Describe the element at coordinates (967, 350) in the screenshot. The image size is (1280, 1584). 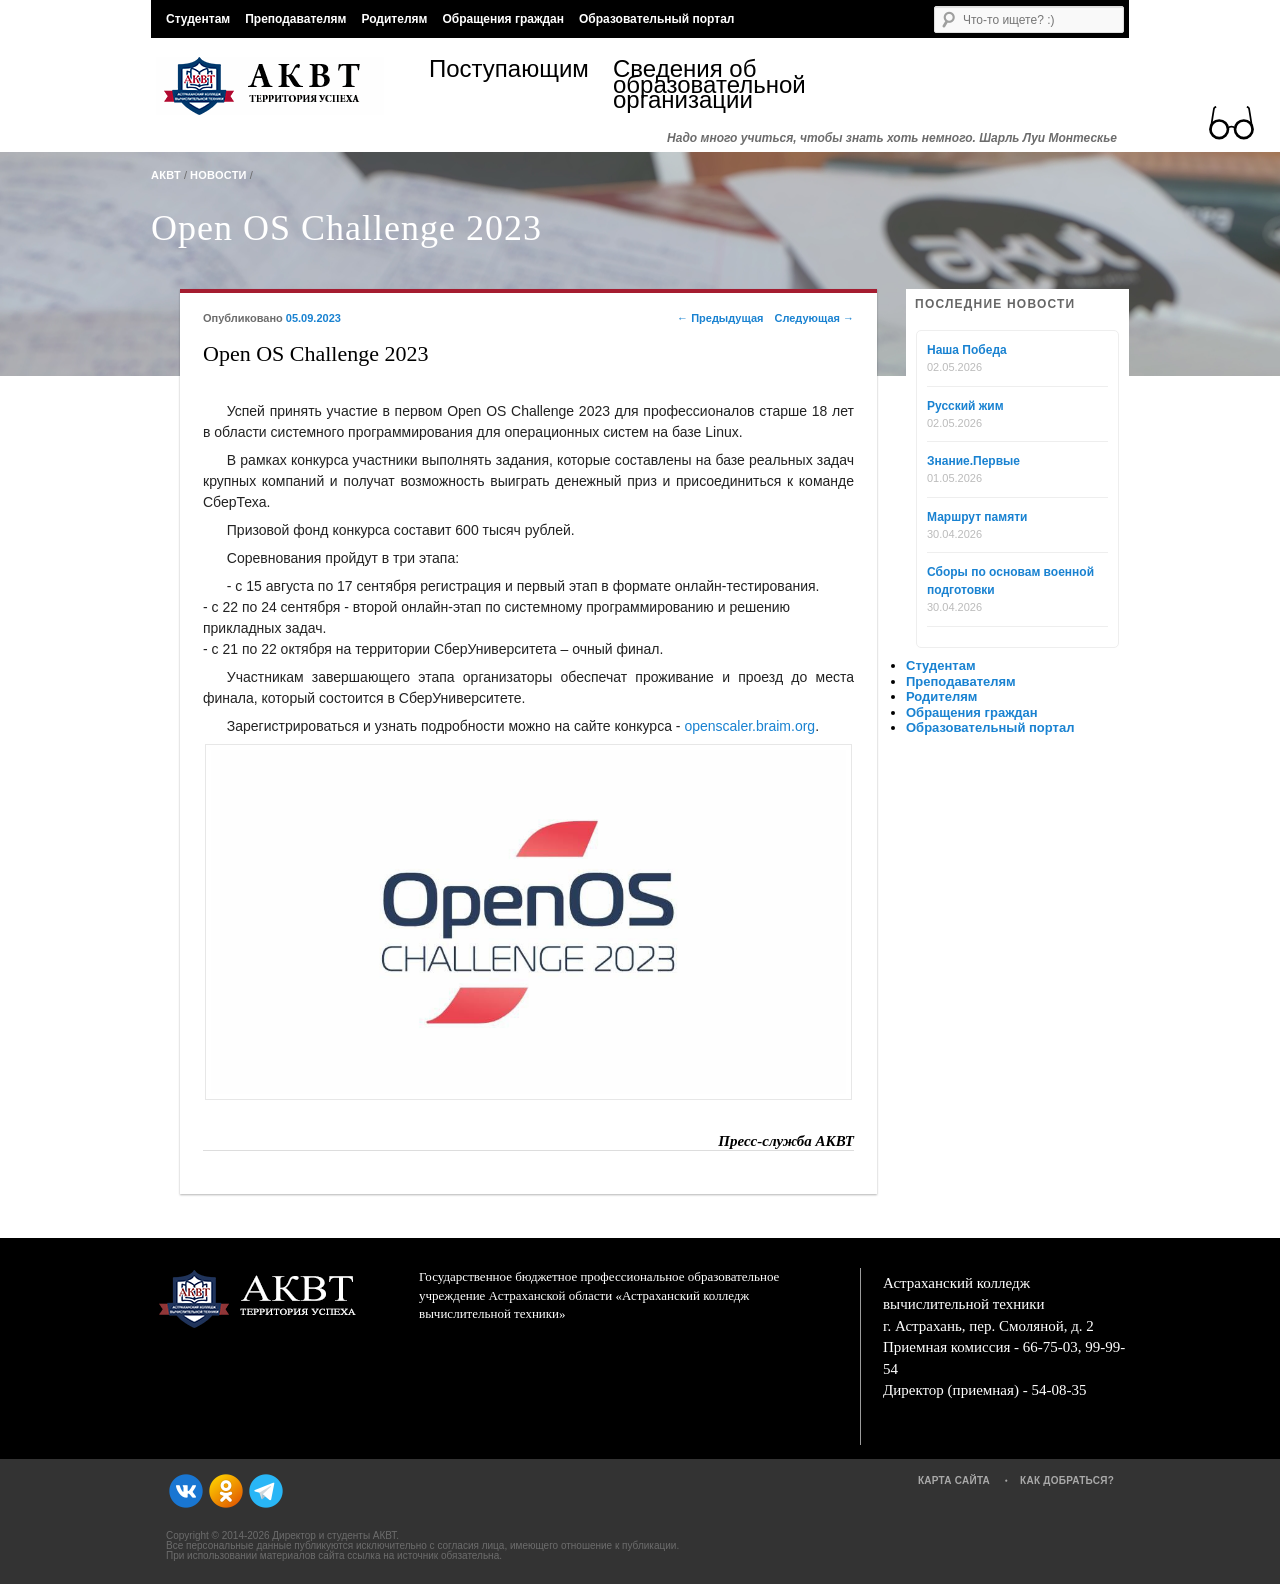
I see `Наша Победа` at that location.